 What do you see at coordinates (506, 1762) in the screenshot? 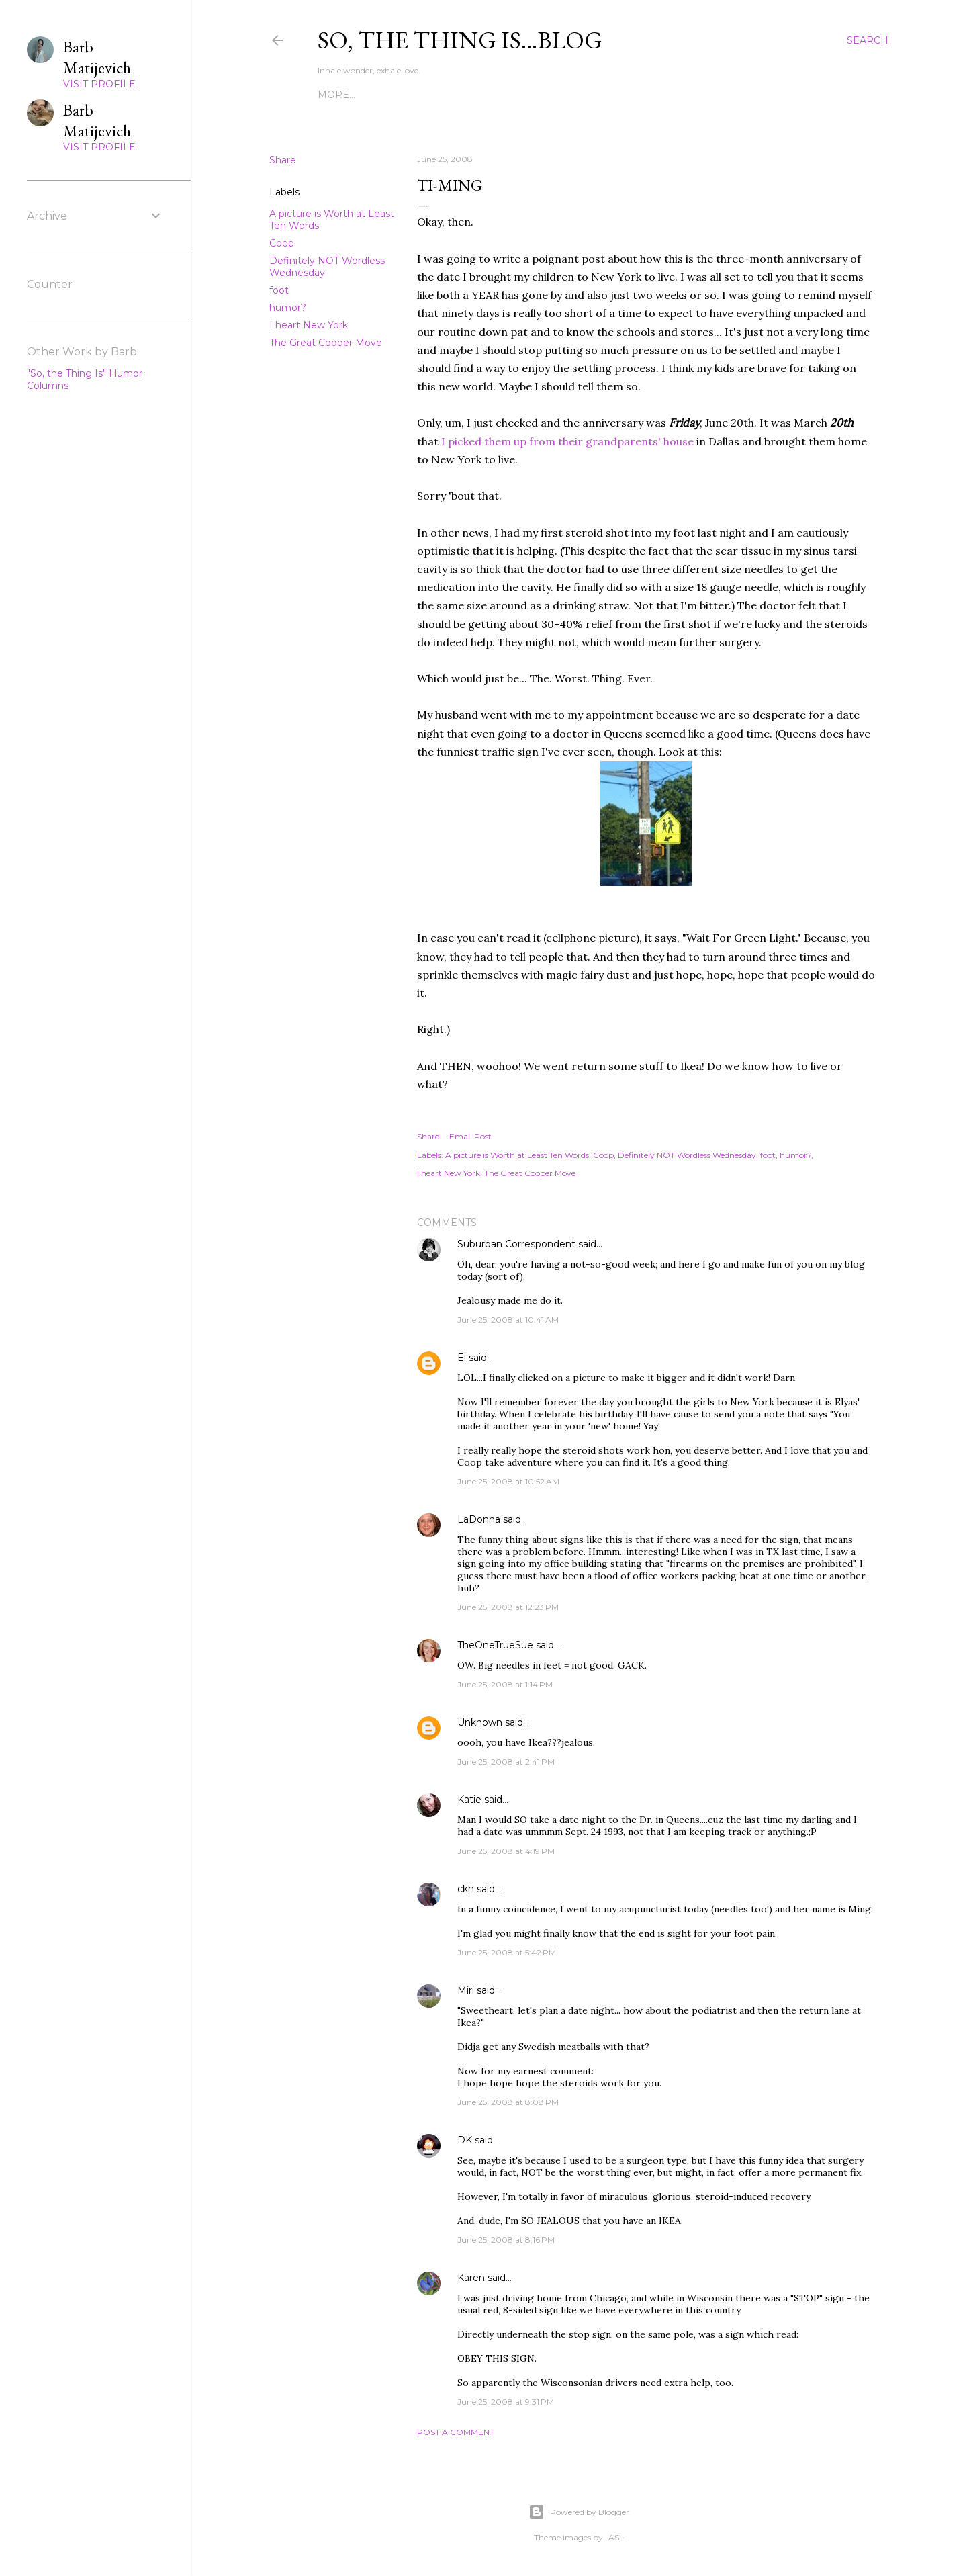
I see `June 25, 2008 at 2:41 PM` at bounding box center [506, 1762].